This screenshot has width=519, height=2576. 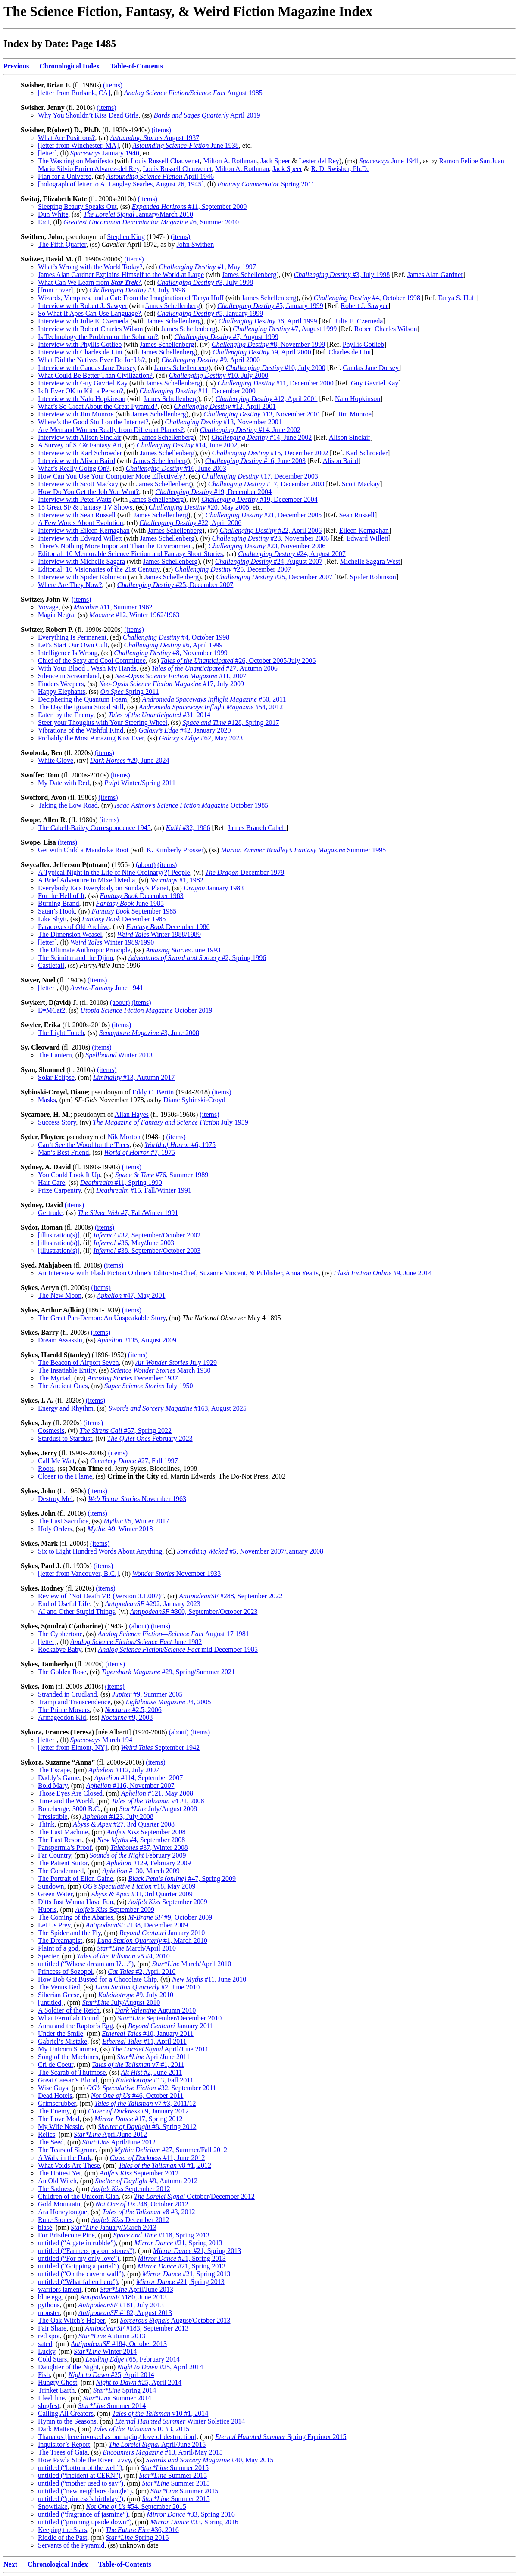 What do you see at coordinates (151, 2087) in the screenshot?
I see `#32, September 2011` at bounding box center [151, 2087].